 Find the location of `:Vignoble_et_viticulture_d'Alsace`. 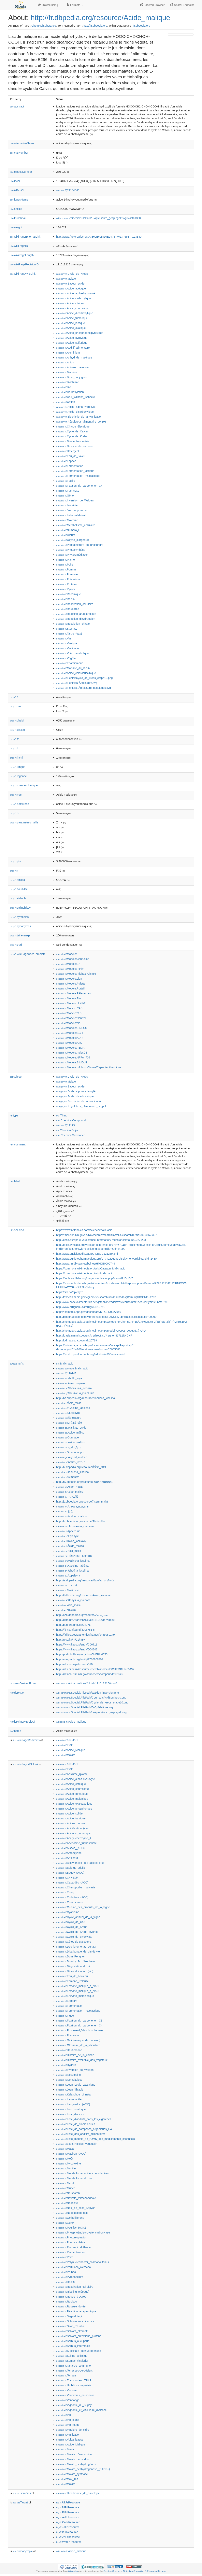

:Vignoble_et_viticulture_d'Alsace is located at coordinates (81, 2410).